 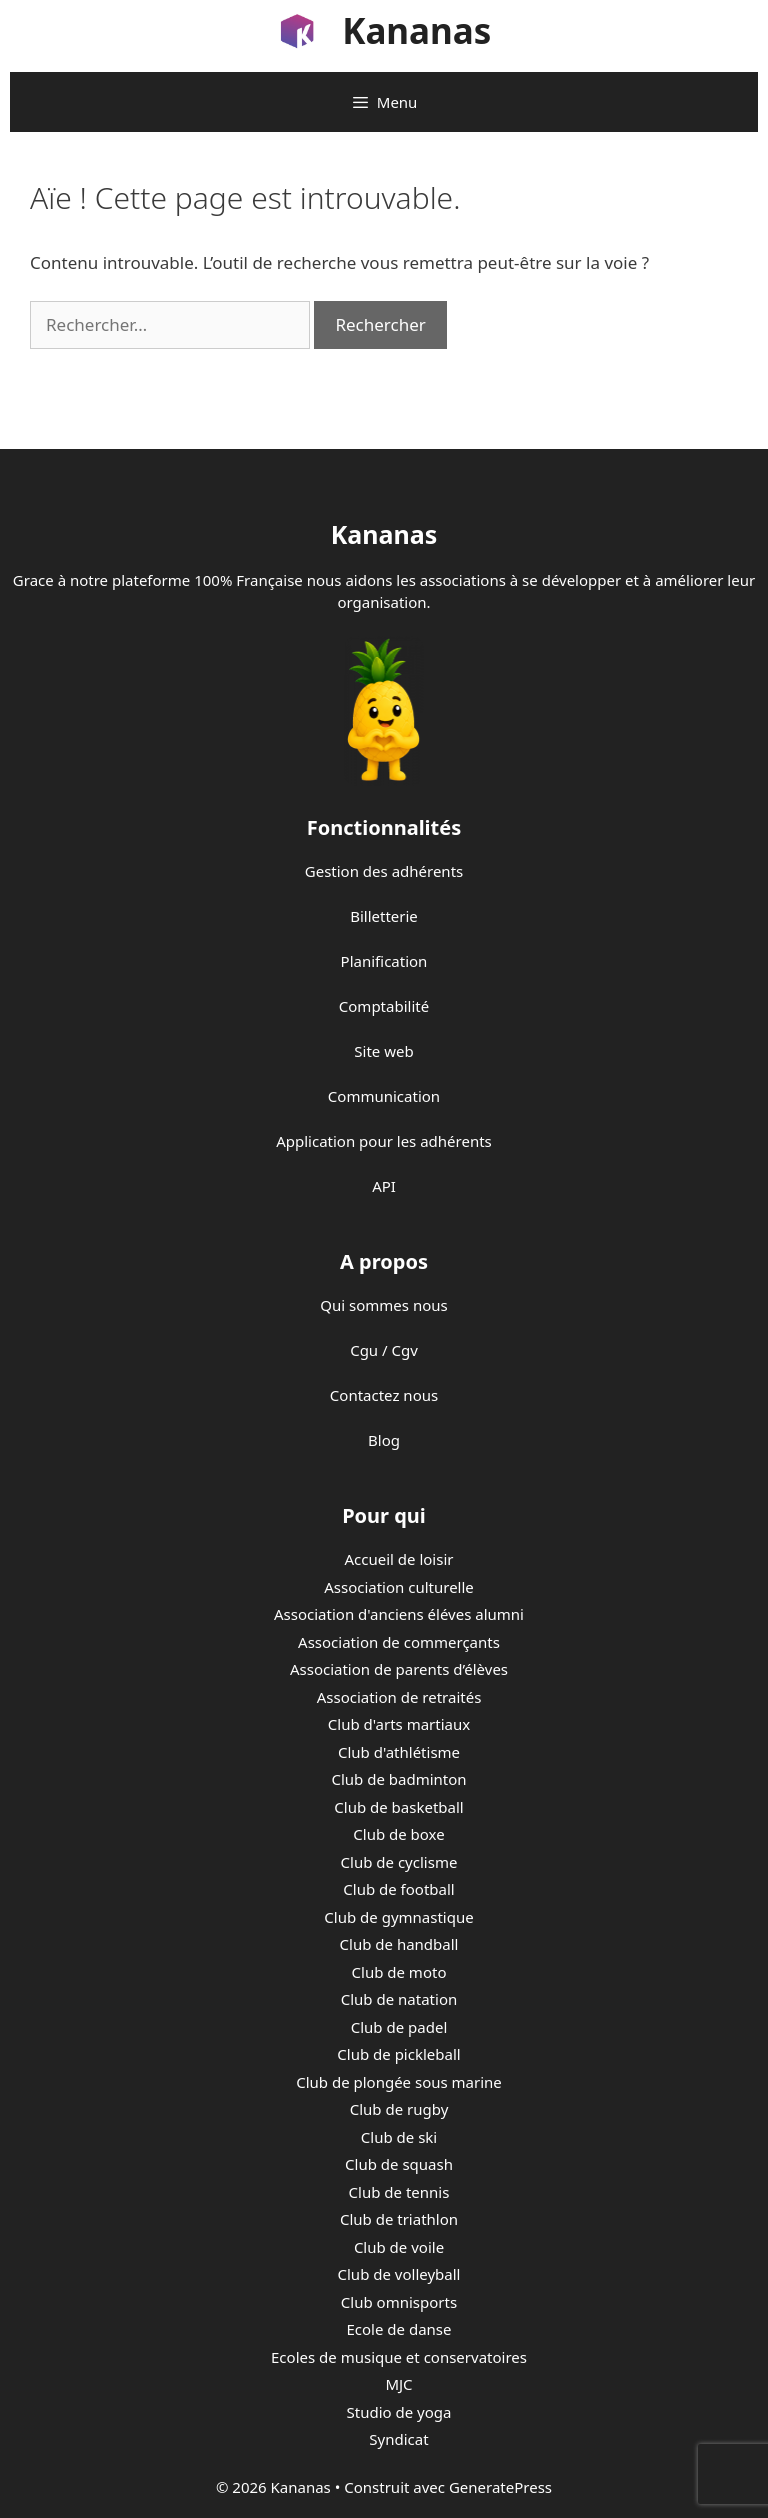 What do you see at coordinates (398, 2054) in the screenshot?
I see `Club de pickleball` at bounding box center [398, 2054].